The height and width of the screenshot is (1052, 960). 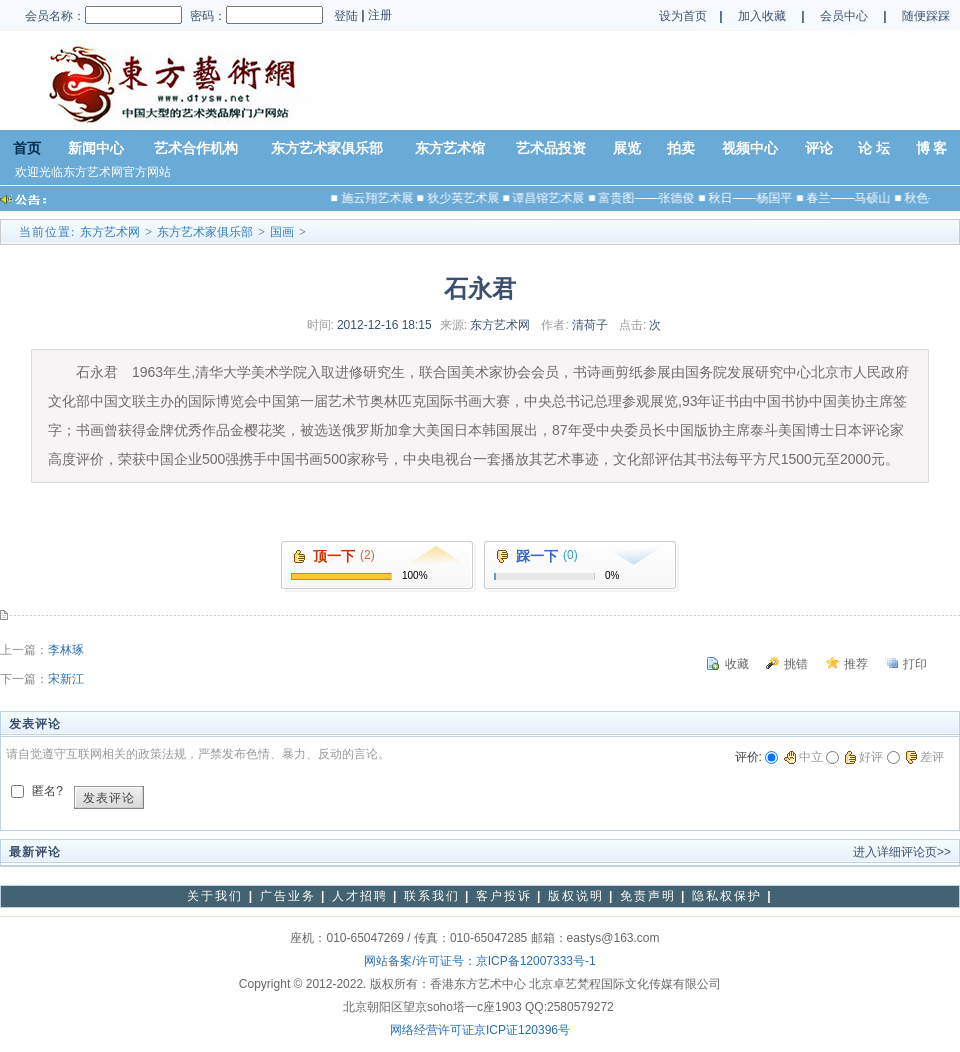 What do you see at coordinates (727, 896) in the screenshot?
I see `隐私权保护` at bounding box center [727, 896].